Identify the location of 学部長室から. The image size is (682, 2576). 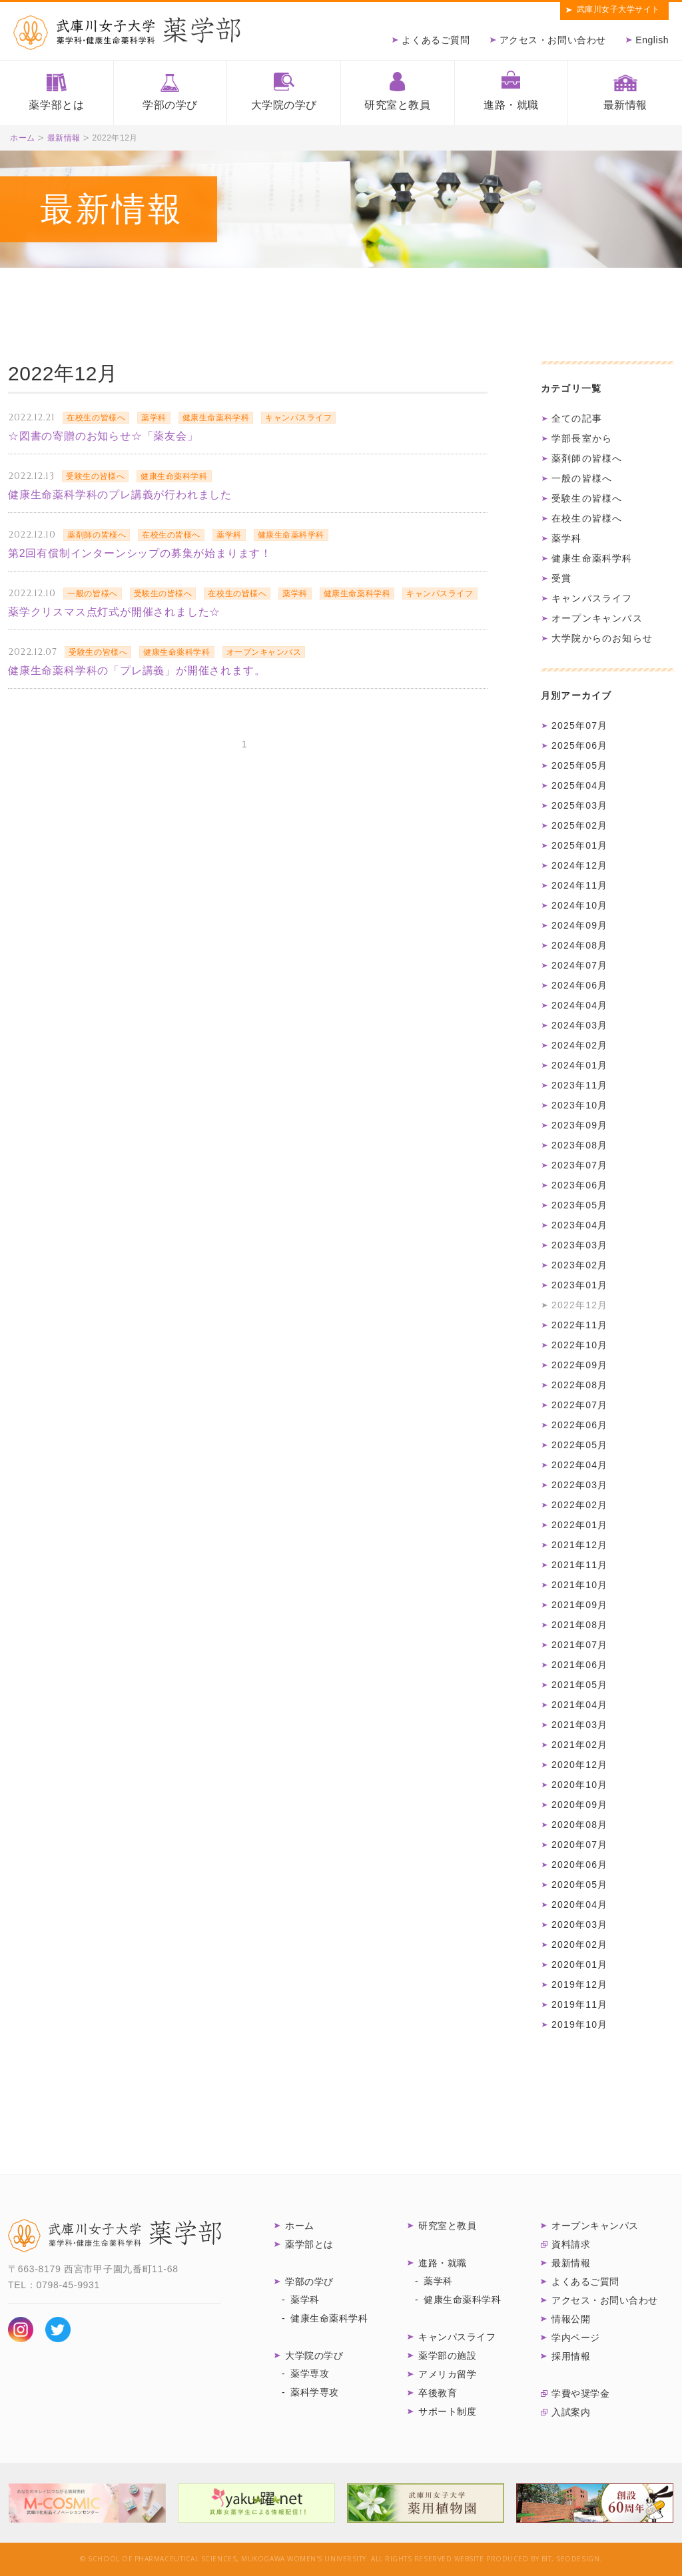
(581, 438).